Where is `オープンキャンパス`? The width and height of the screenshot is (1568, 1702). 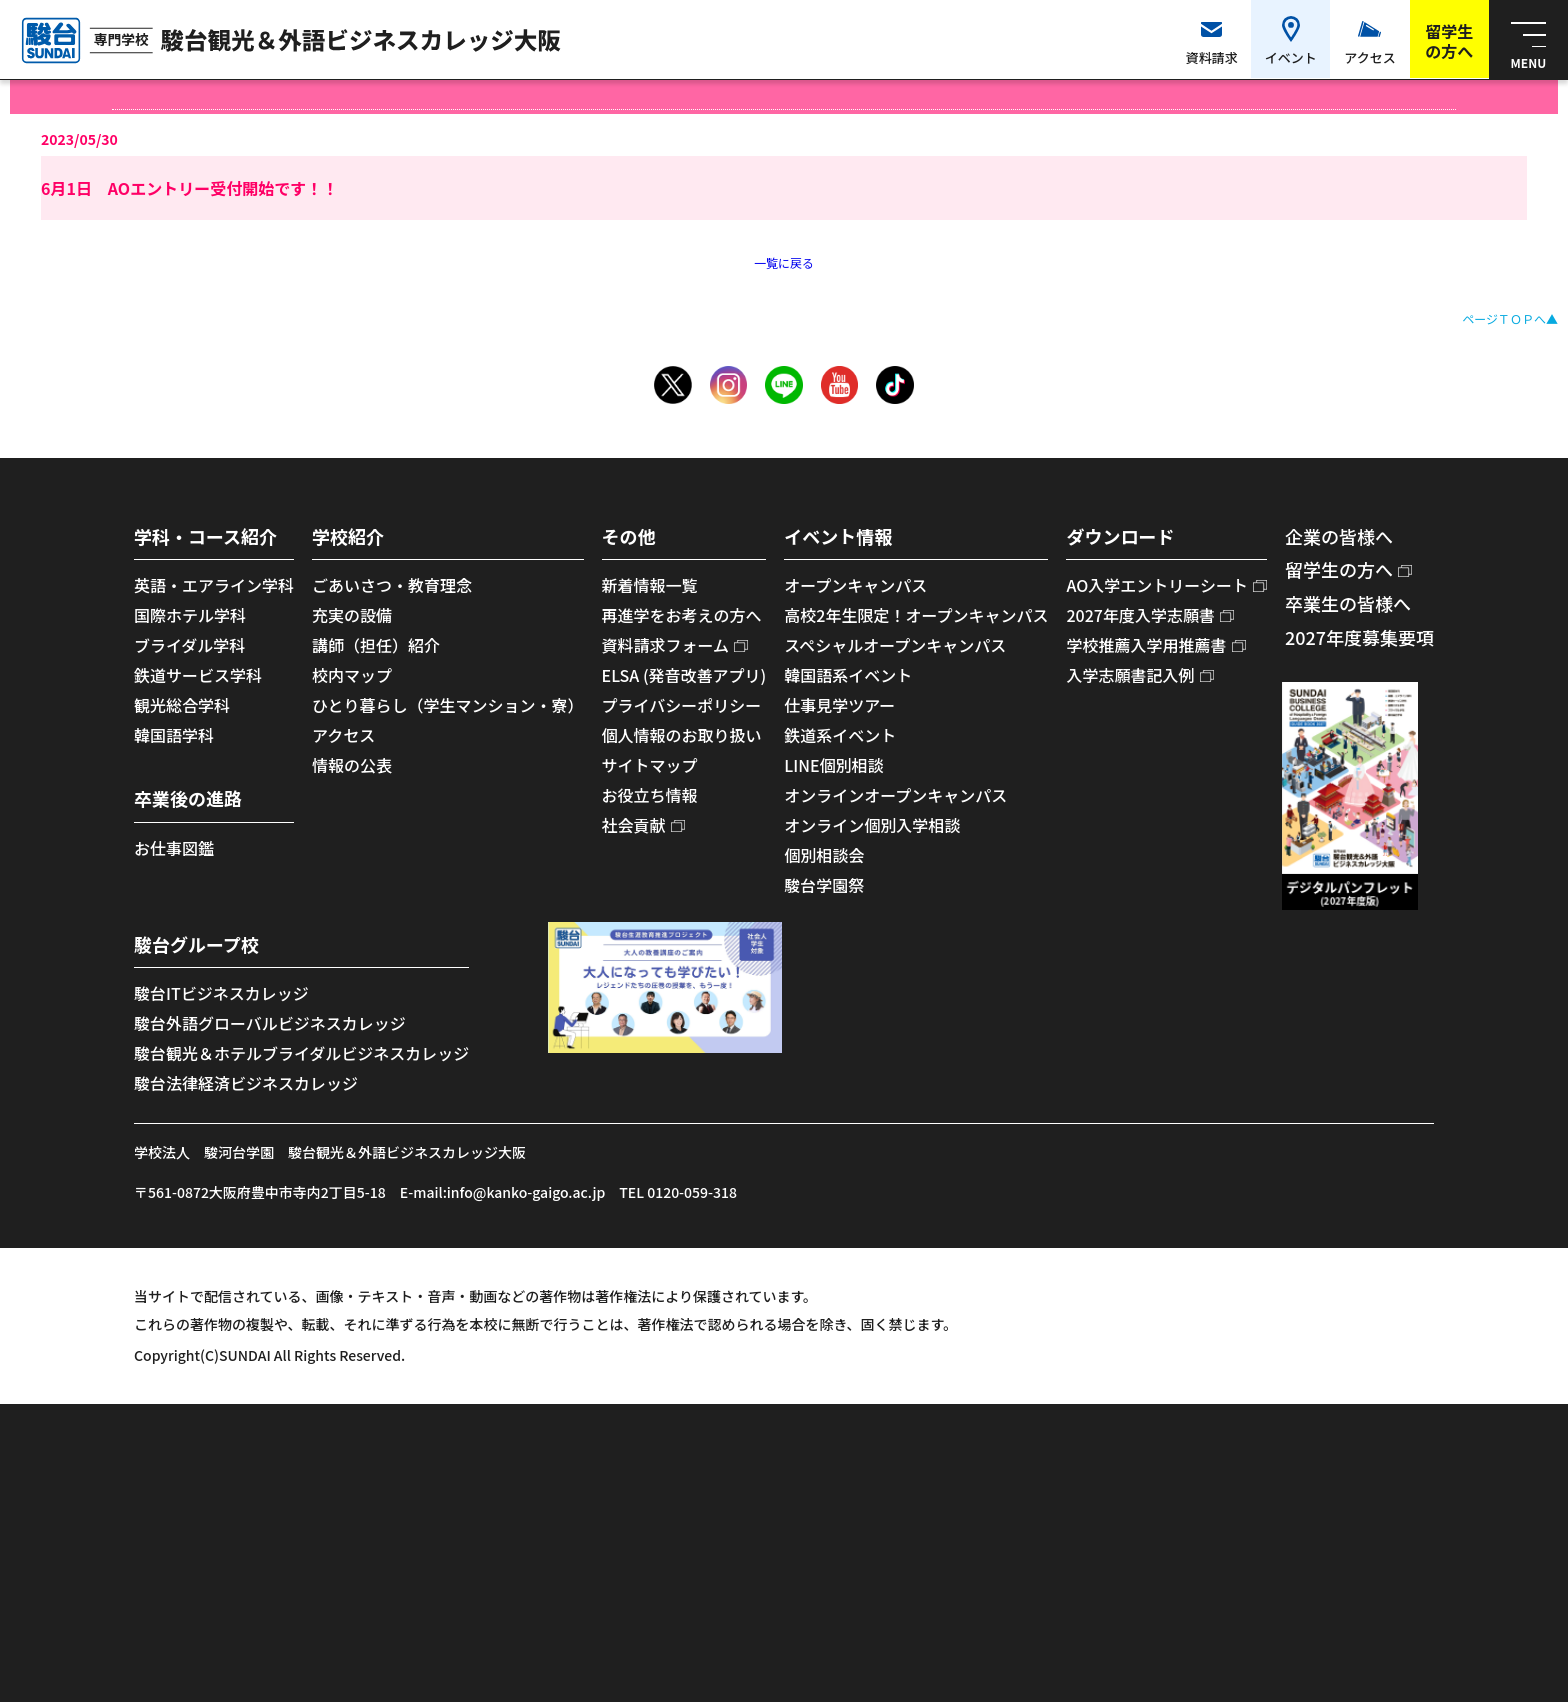 オープンキャンパス is located at coordinates (855, 585).